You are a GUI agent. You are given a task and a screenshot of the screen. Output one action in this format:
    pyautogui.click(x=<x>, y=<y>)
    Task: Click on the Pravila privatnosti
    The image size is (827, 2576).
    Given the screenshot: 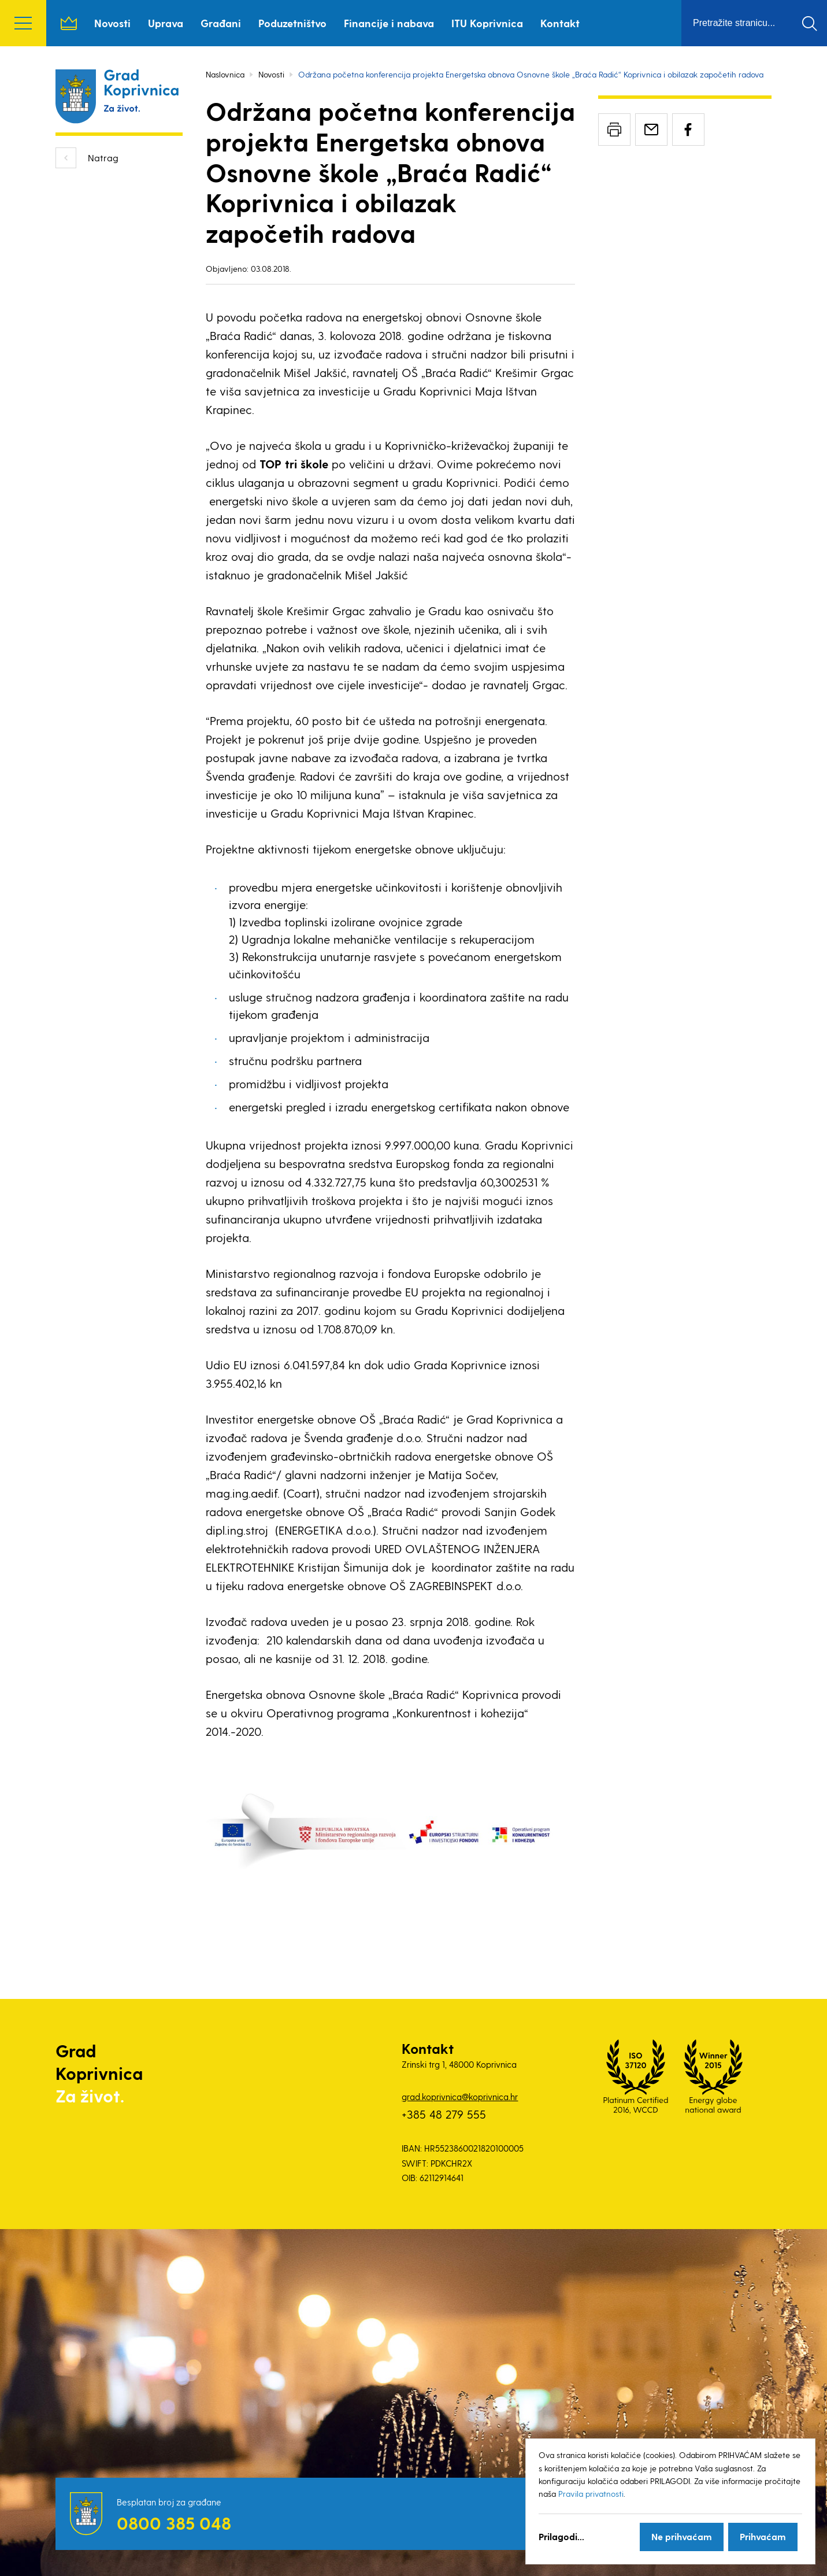 What is the action you would take?
    pyautogui.click(x=591, y=2494)
    